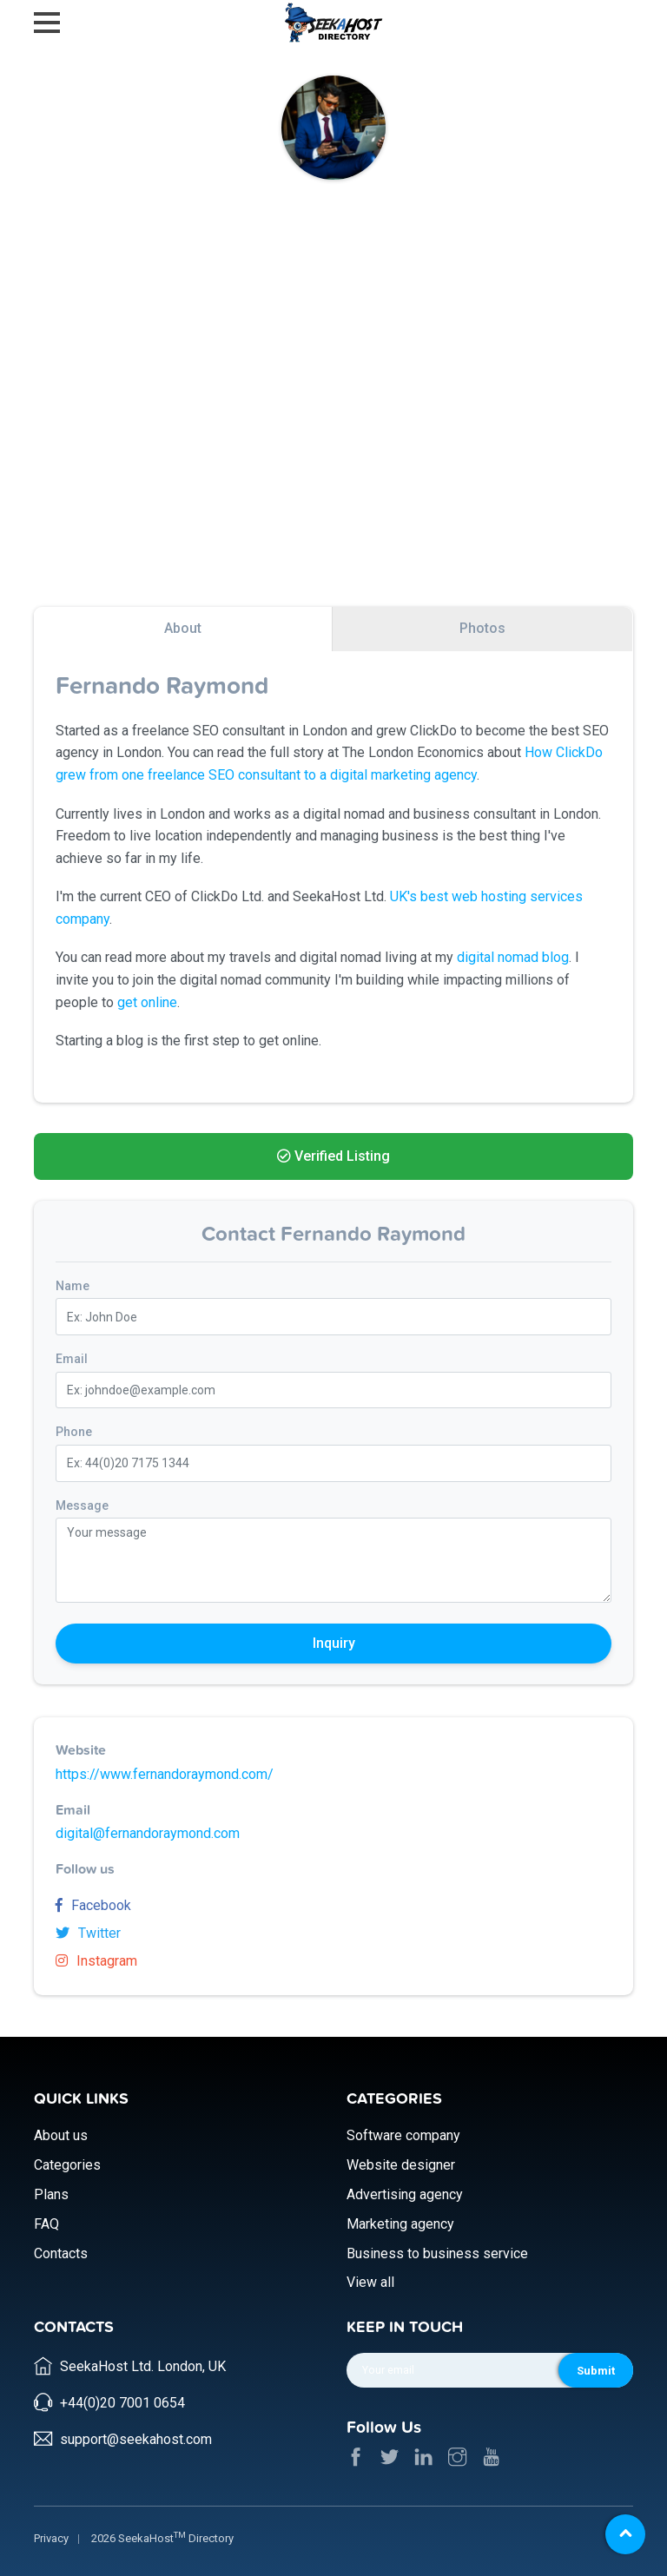  Describe the element at coordinates (74, 1432) in the screenshot. I see `Phone` at that location.